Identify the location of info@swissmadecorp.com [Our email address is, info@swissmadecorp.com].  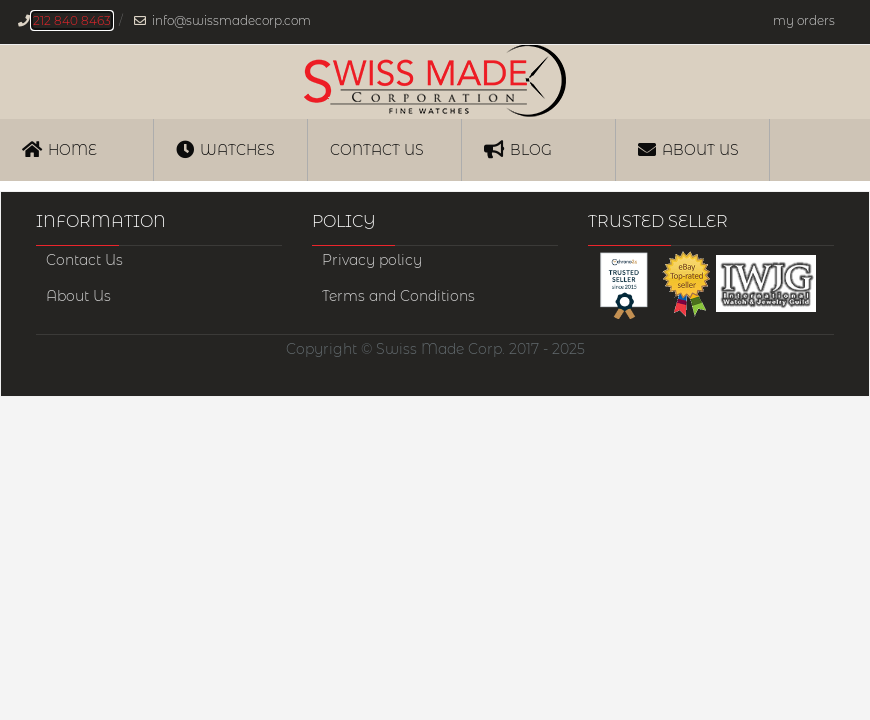
(231, 20).